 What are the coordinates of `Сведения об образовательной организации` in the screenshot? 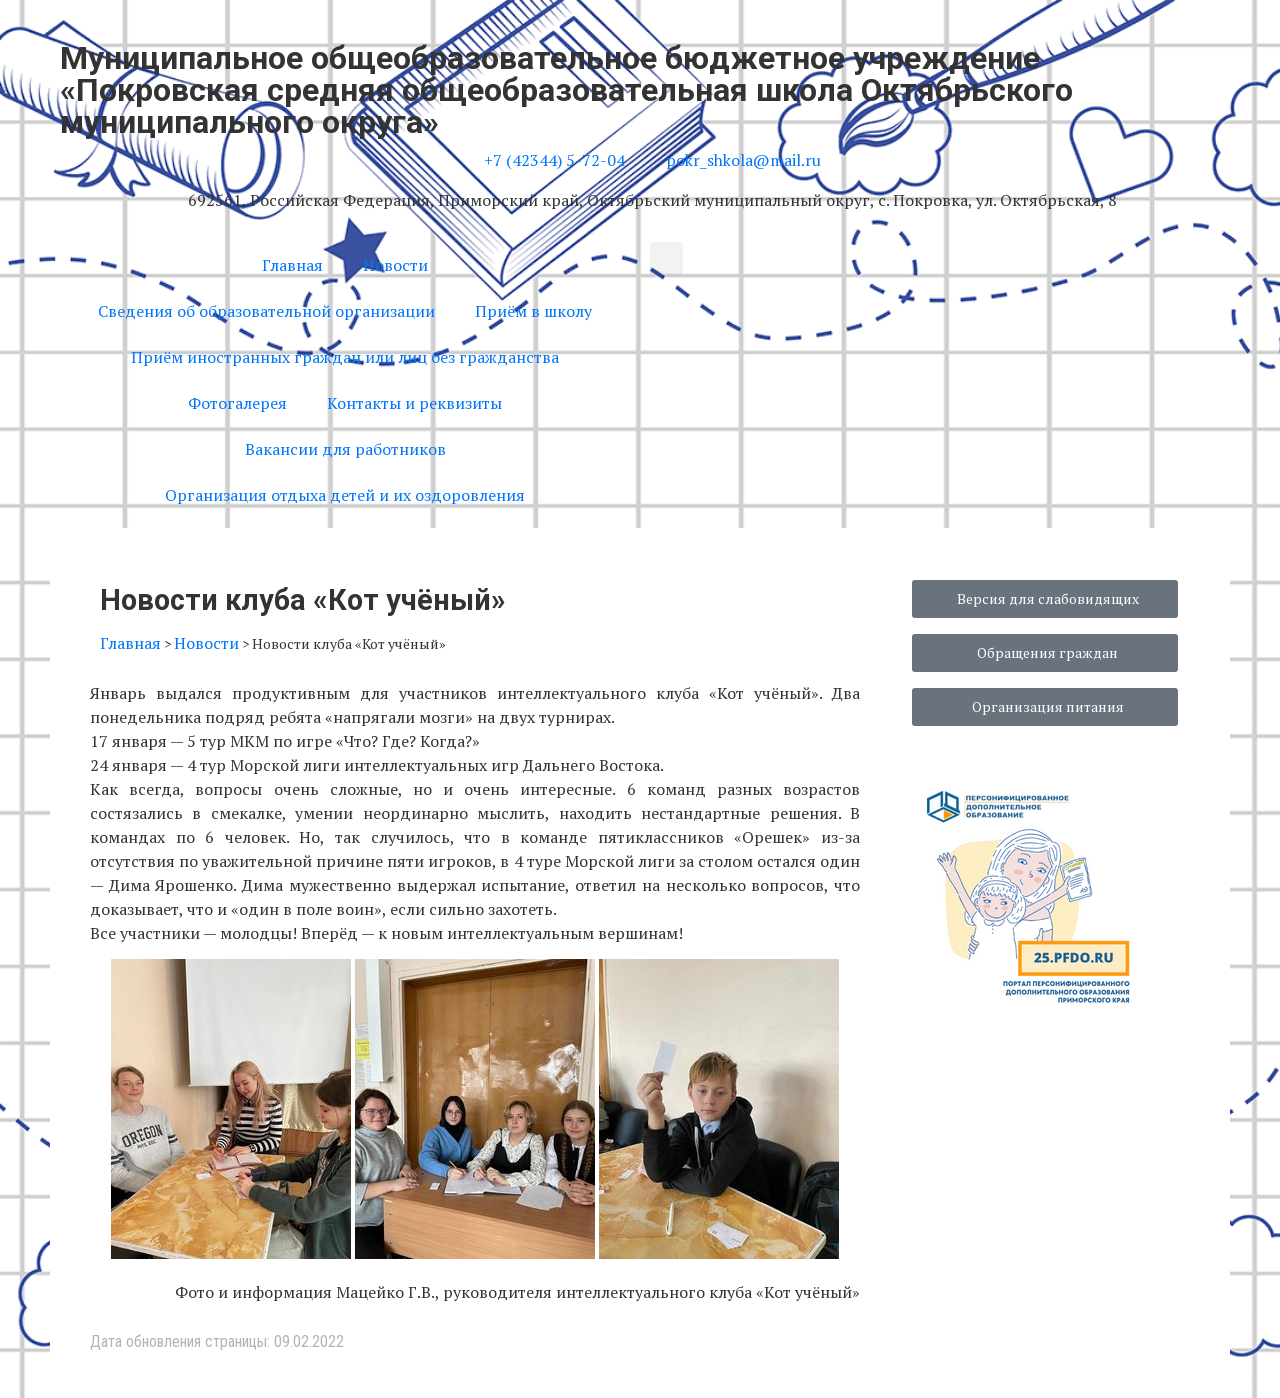 It's located at (266, 311).